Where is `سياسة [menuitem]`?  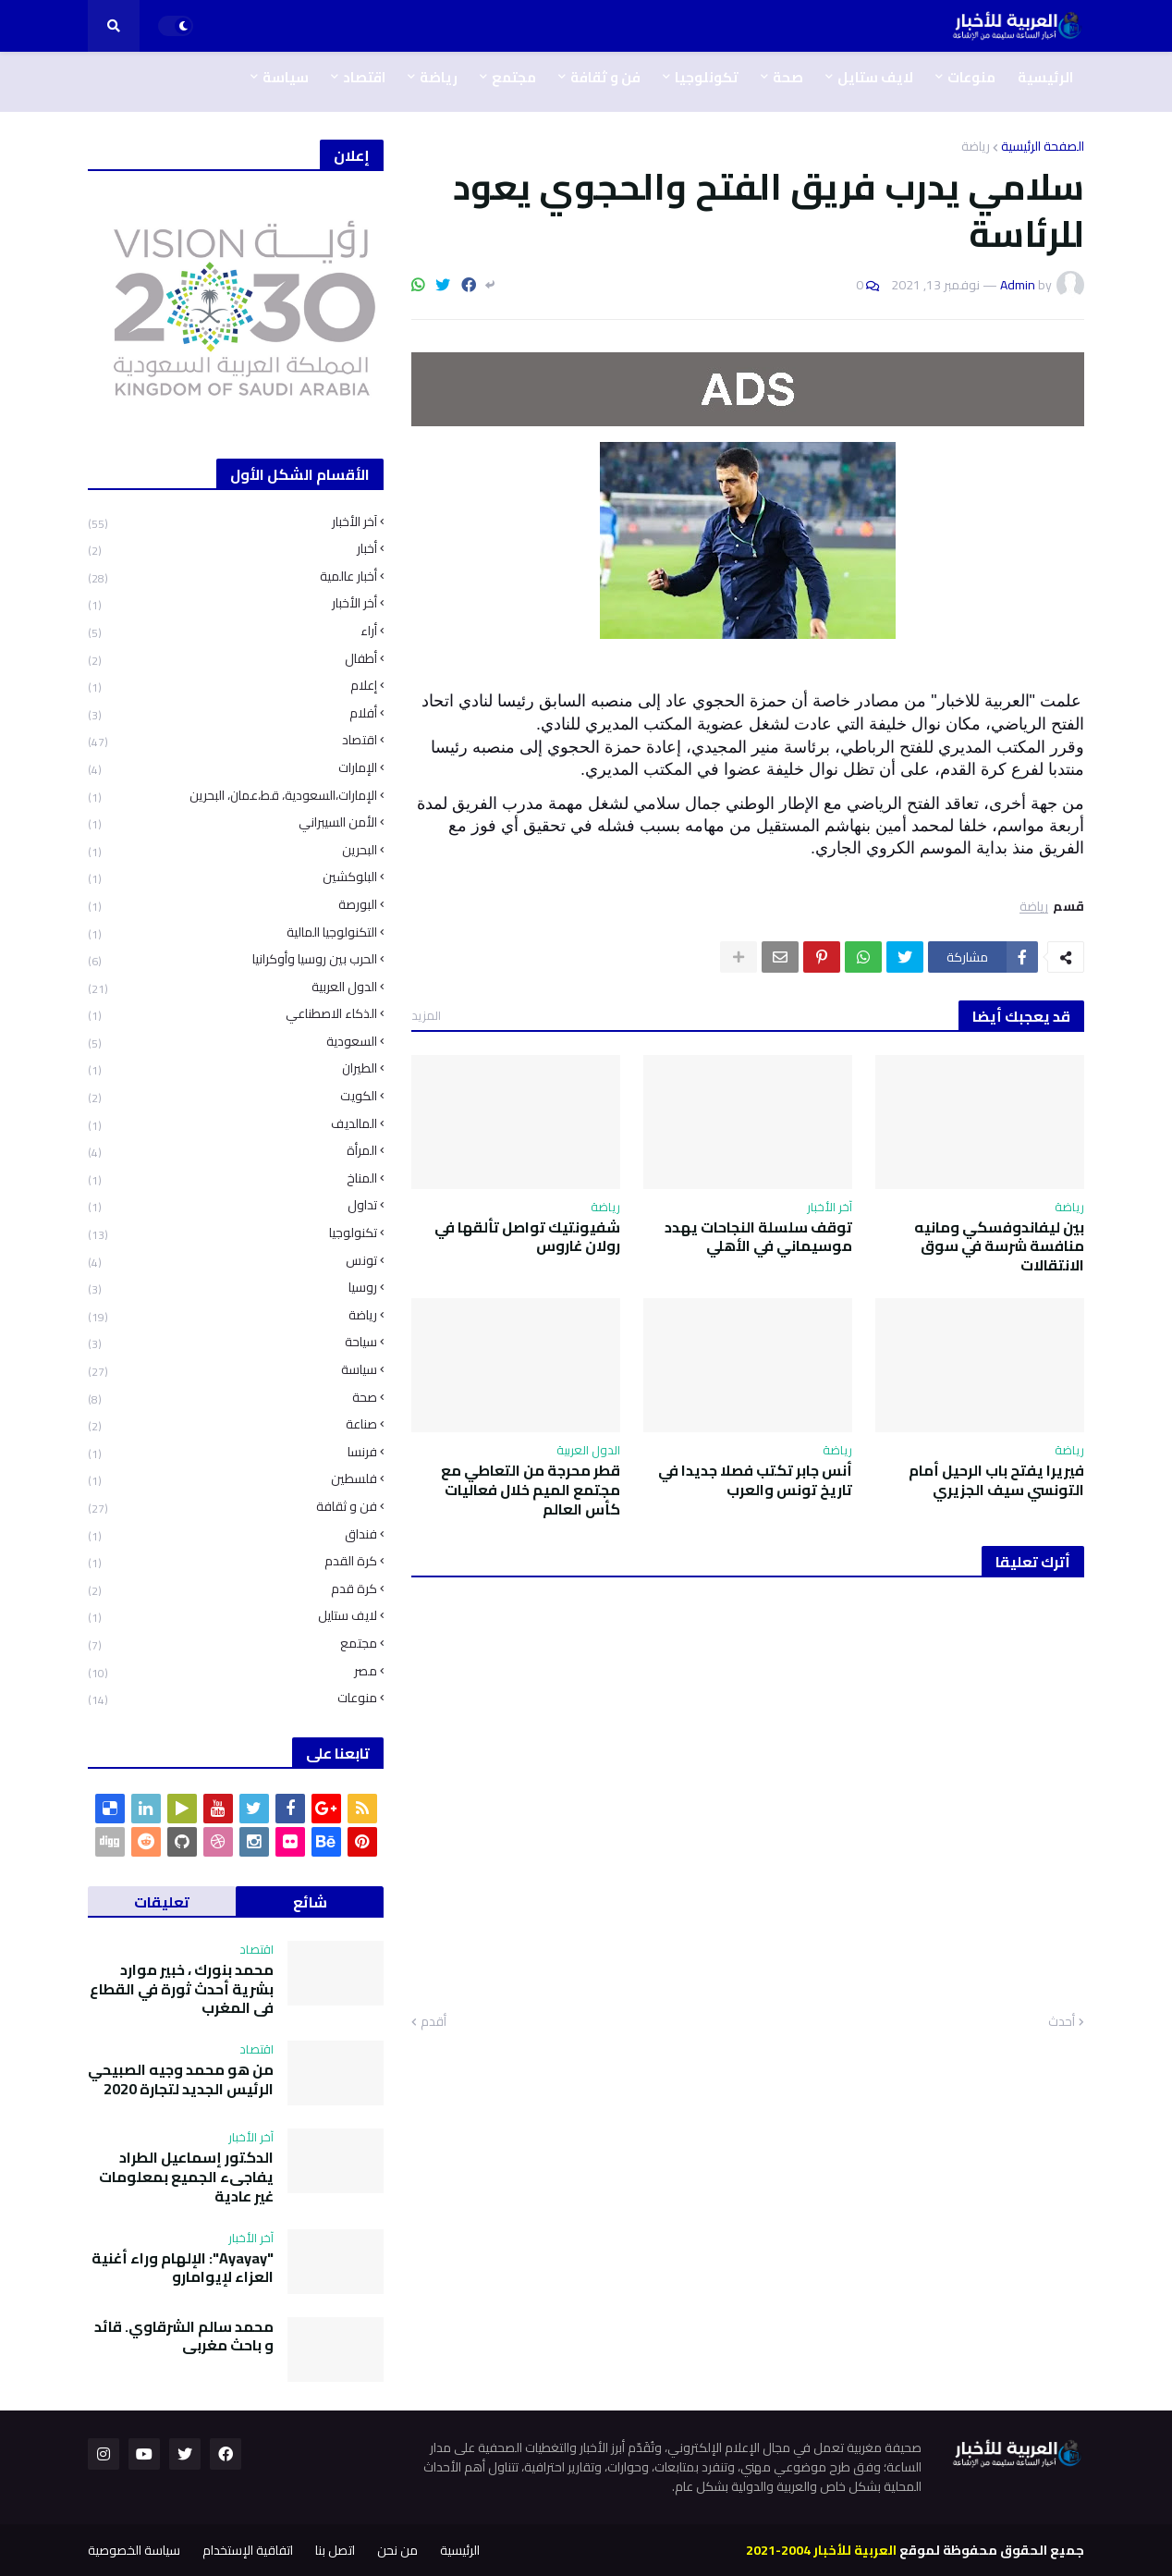
سياسة [menuitem] is located at coordinates (285, 77).